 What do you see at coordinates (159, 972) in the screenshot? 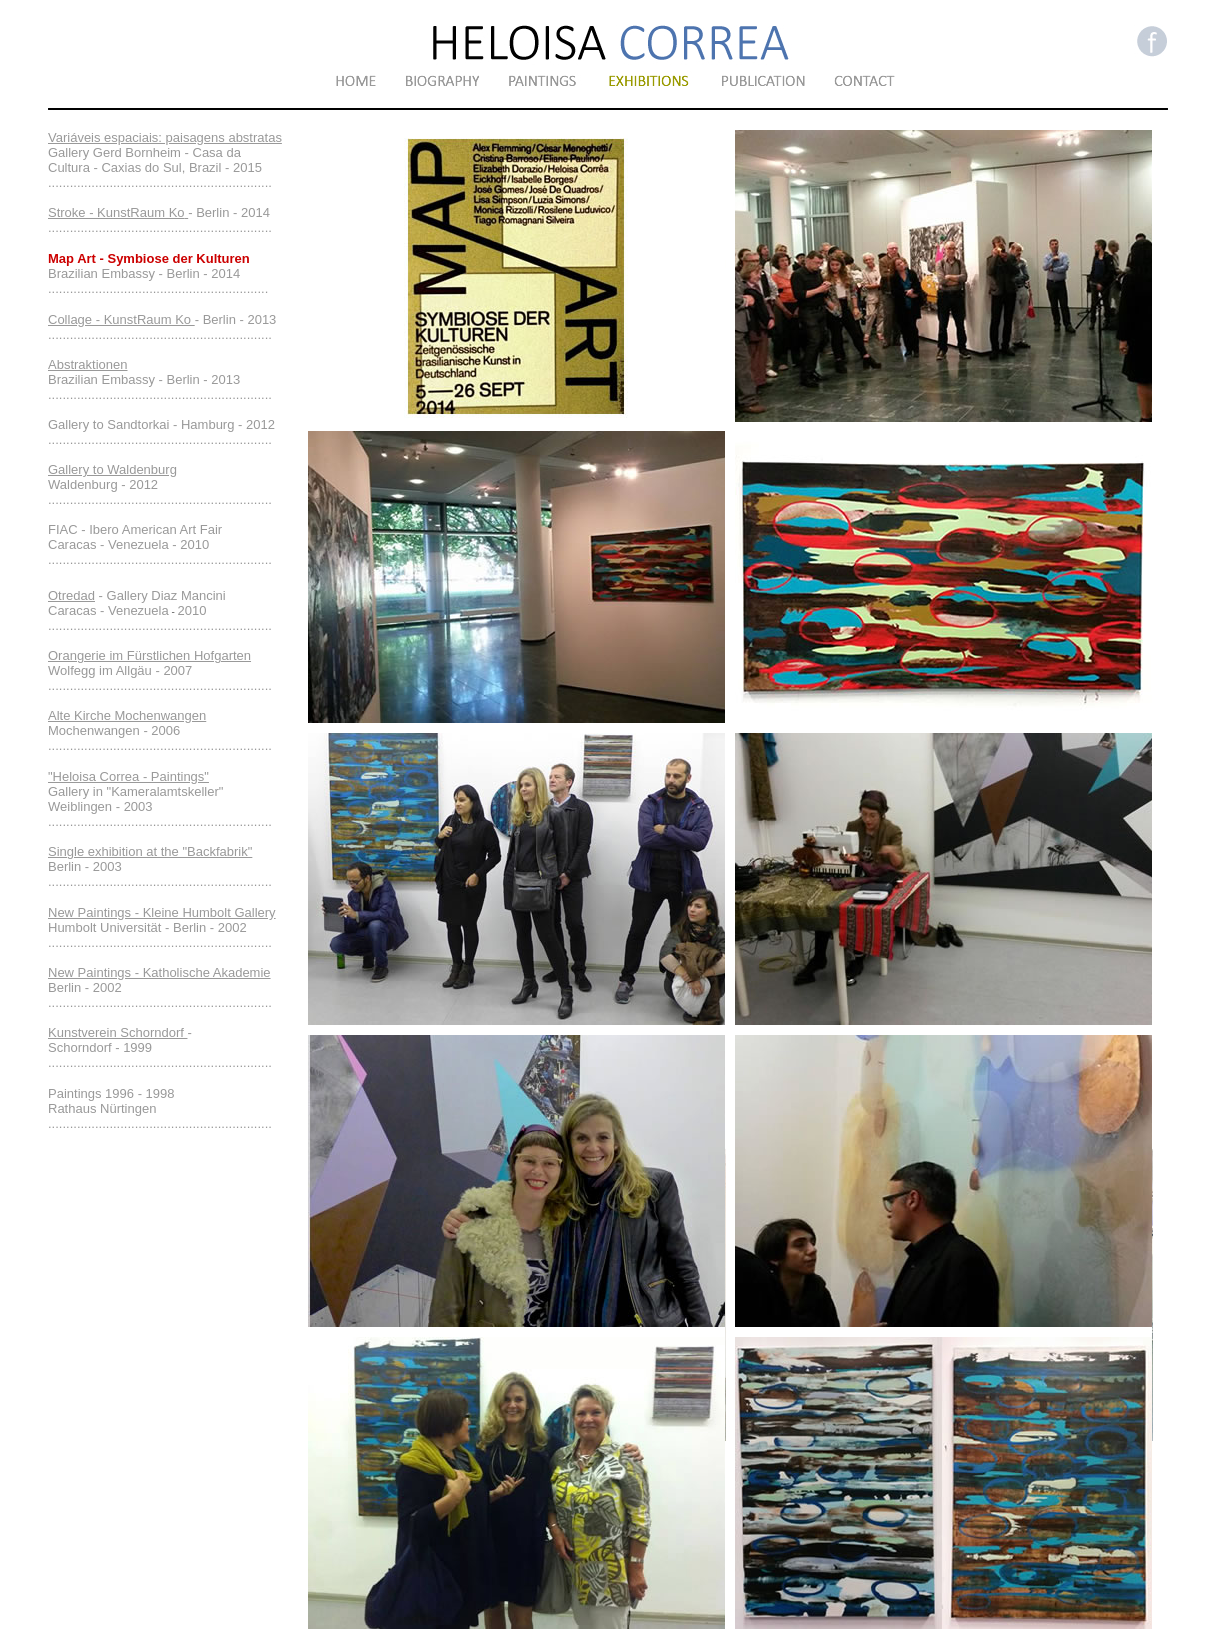
I see `New Paintings - Katholische Akademie` at bounding box center [159, 972].